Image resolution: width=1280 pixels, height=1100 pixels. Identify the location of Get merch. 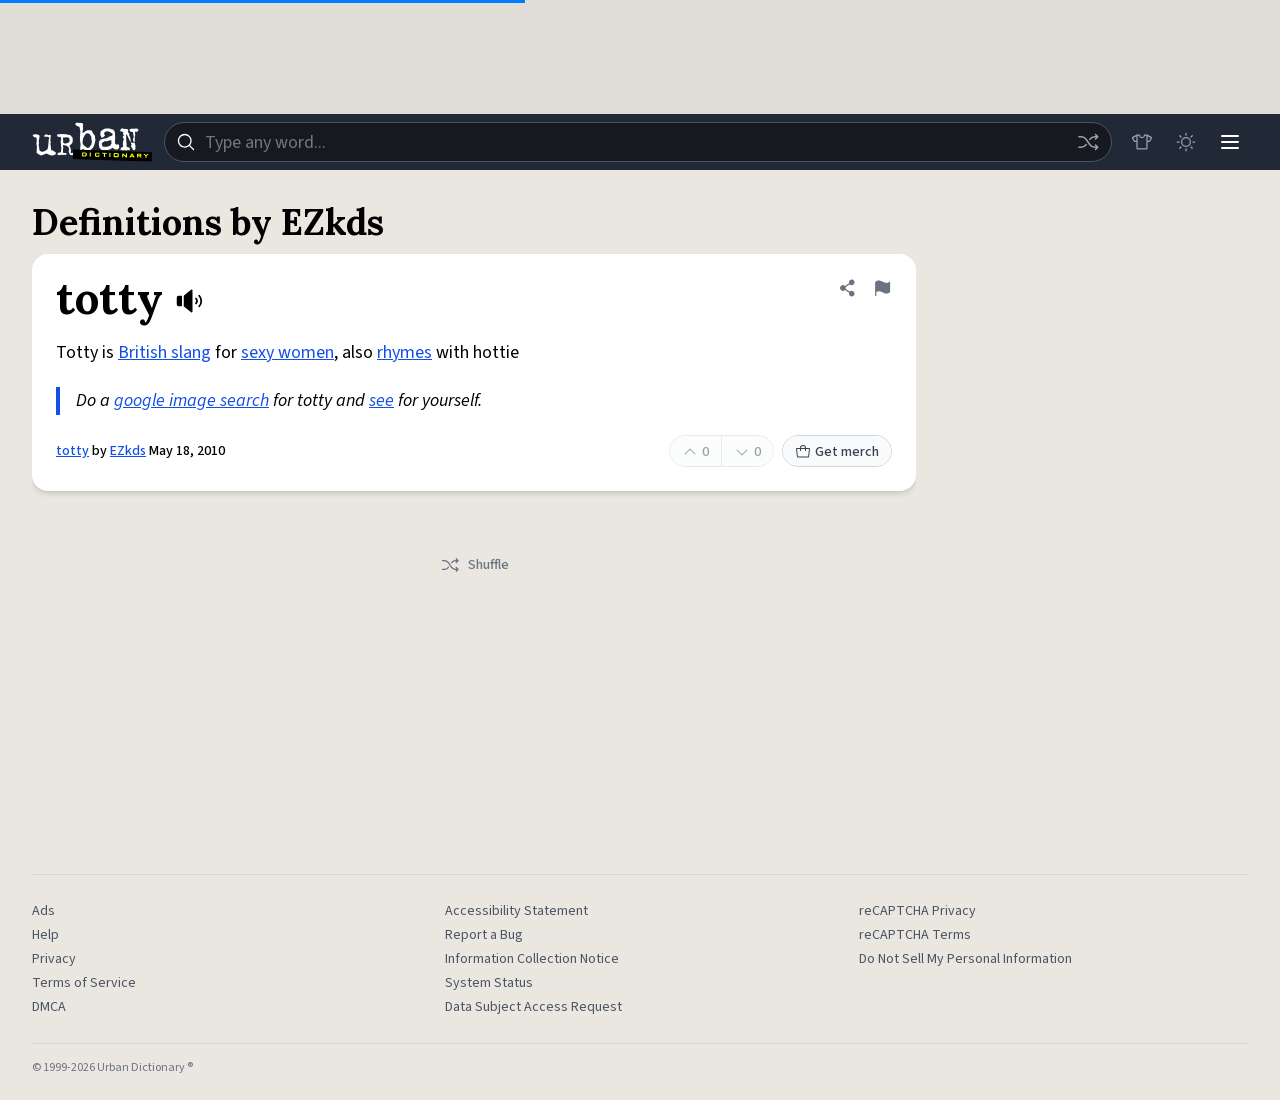
(837, 452).